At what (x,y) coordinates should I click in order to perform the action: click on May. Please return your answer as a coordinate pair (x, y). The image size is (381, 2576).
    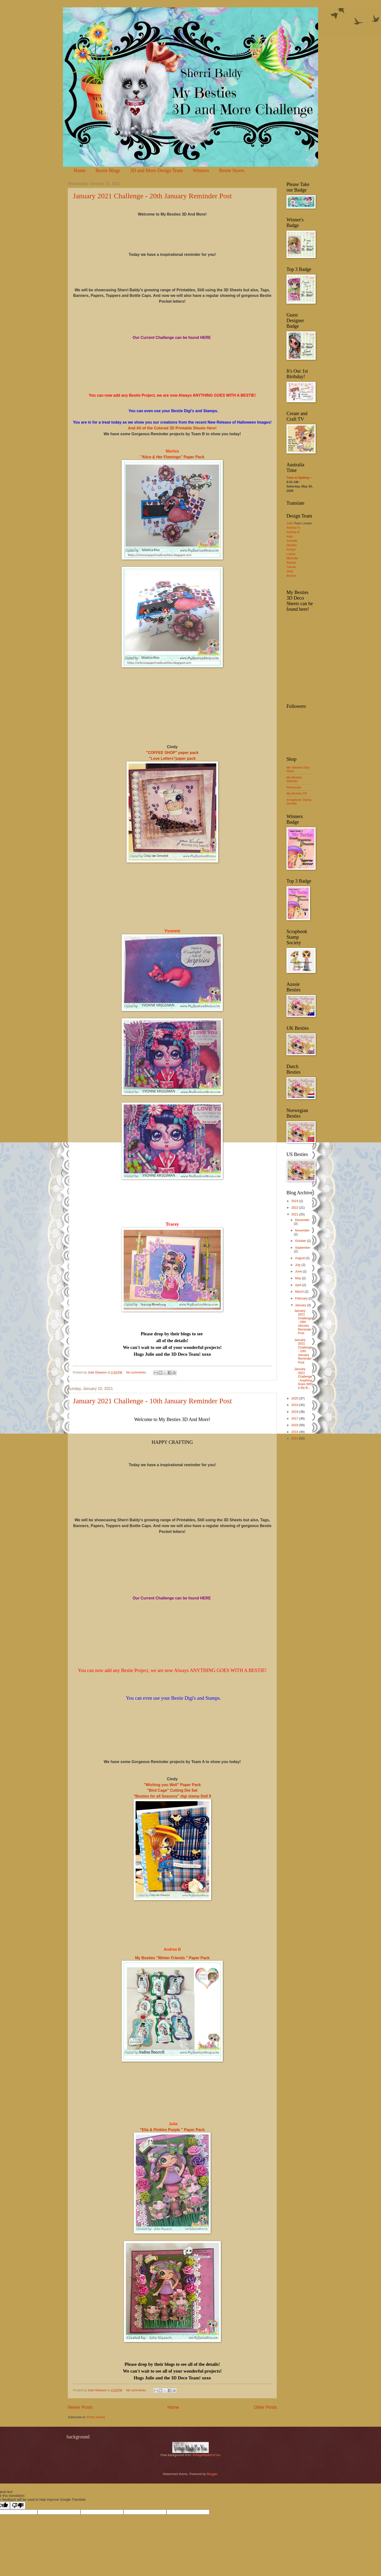
    Looking at the image, I should click on (298, 1278).